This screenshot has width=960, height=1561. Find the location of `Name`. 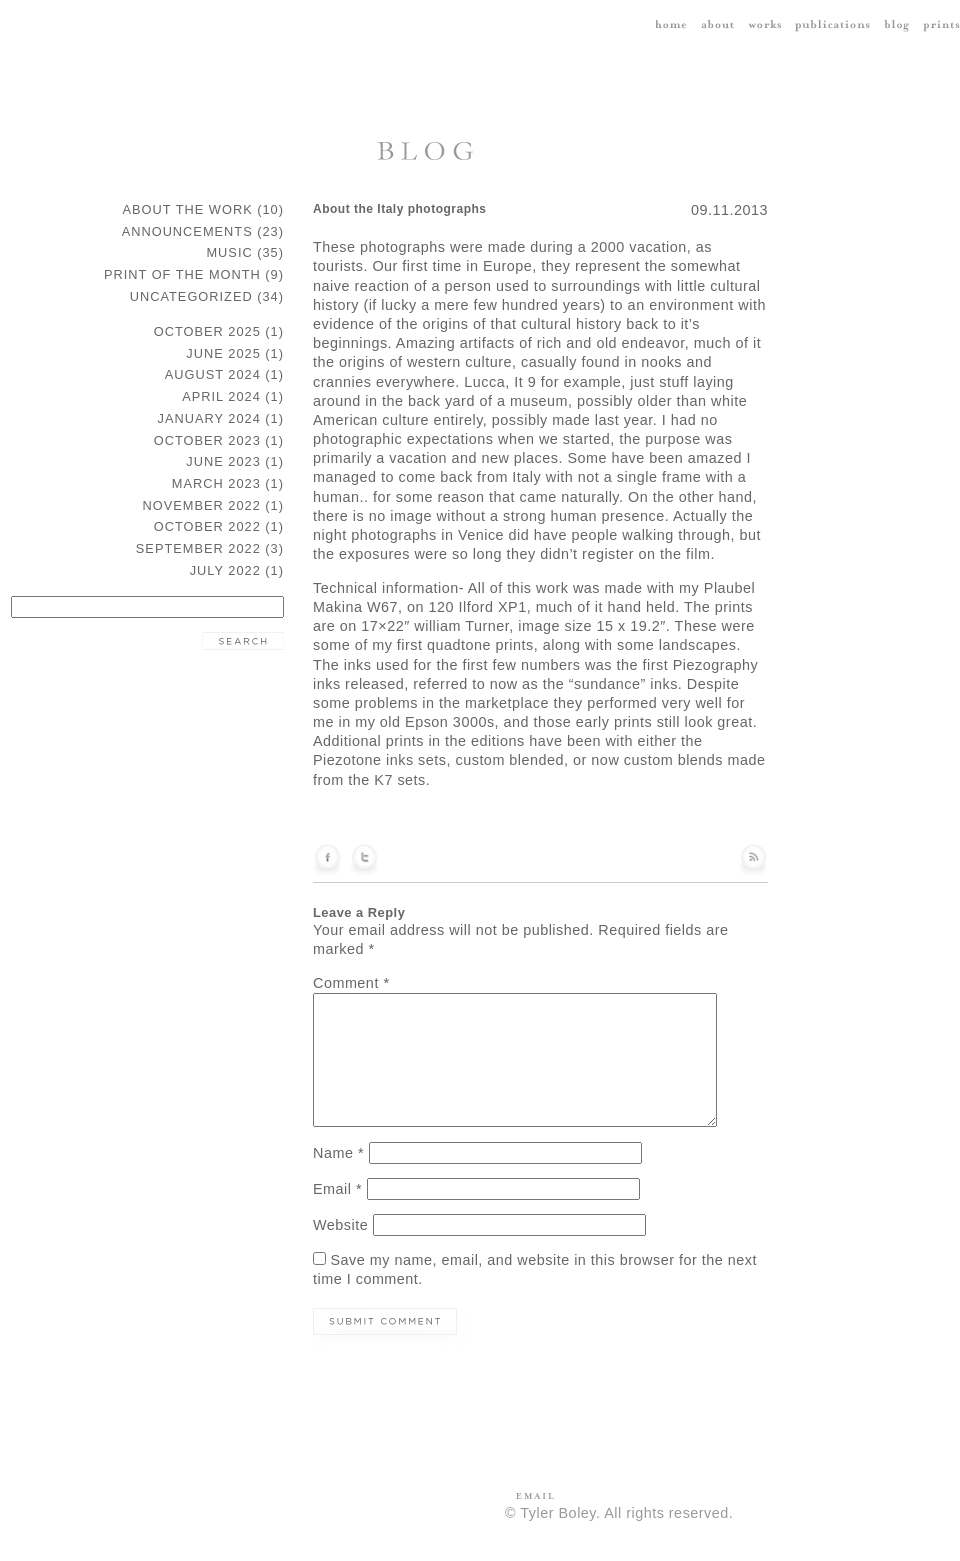

Name is located at coordinates (338, 1153).